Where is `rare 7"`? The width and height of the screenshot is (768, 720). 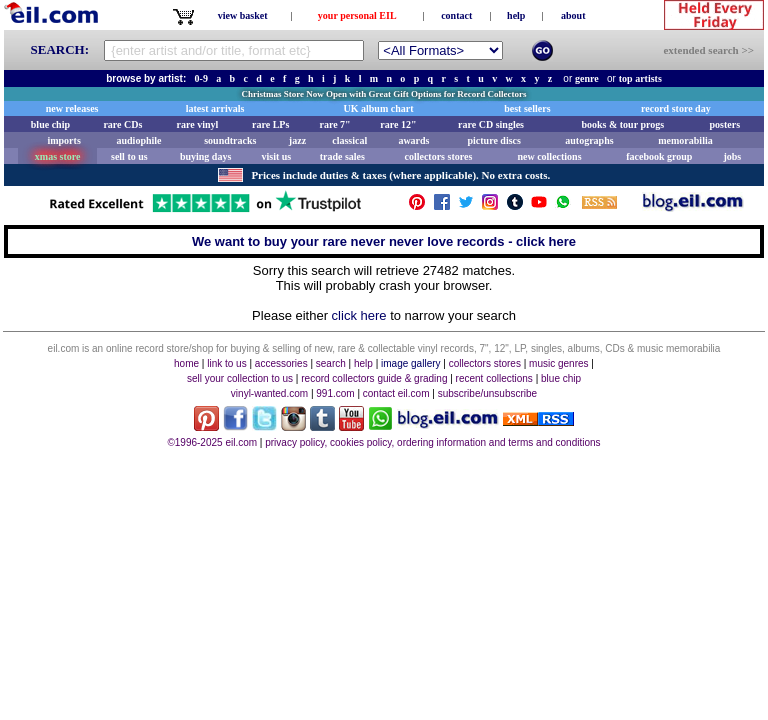 rare 7" is located at coordinates (334, 124).